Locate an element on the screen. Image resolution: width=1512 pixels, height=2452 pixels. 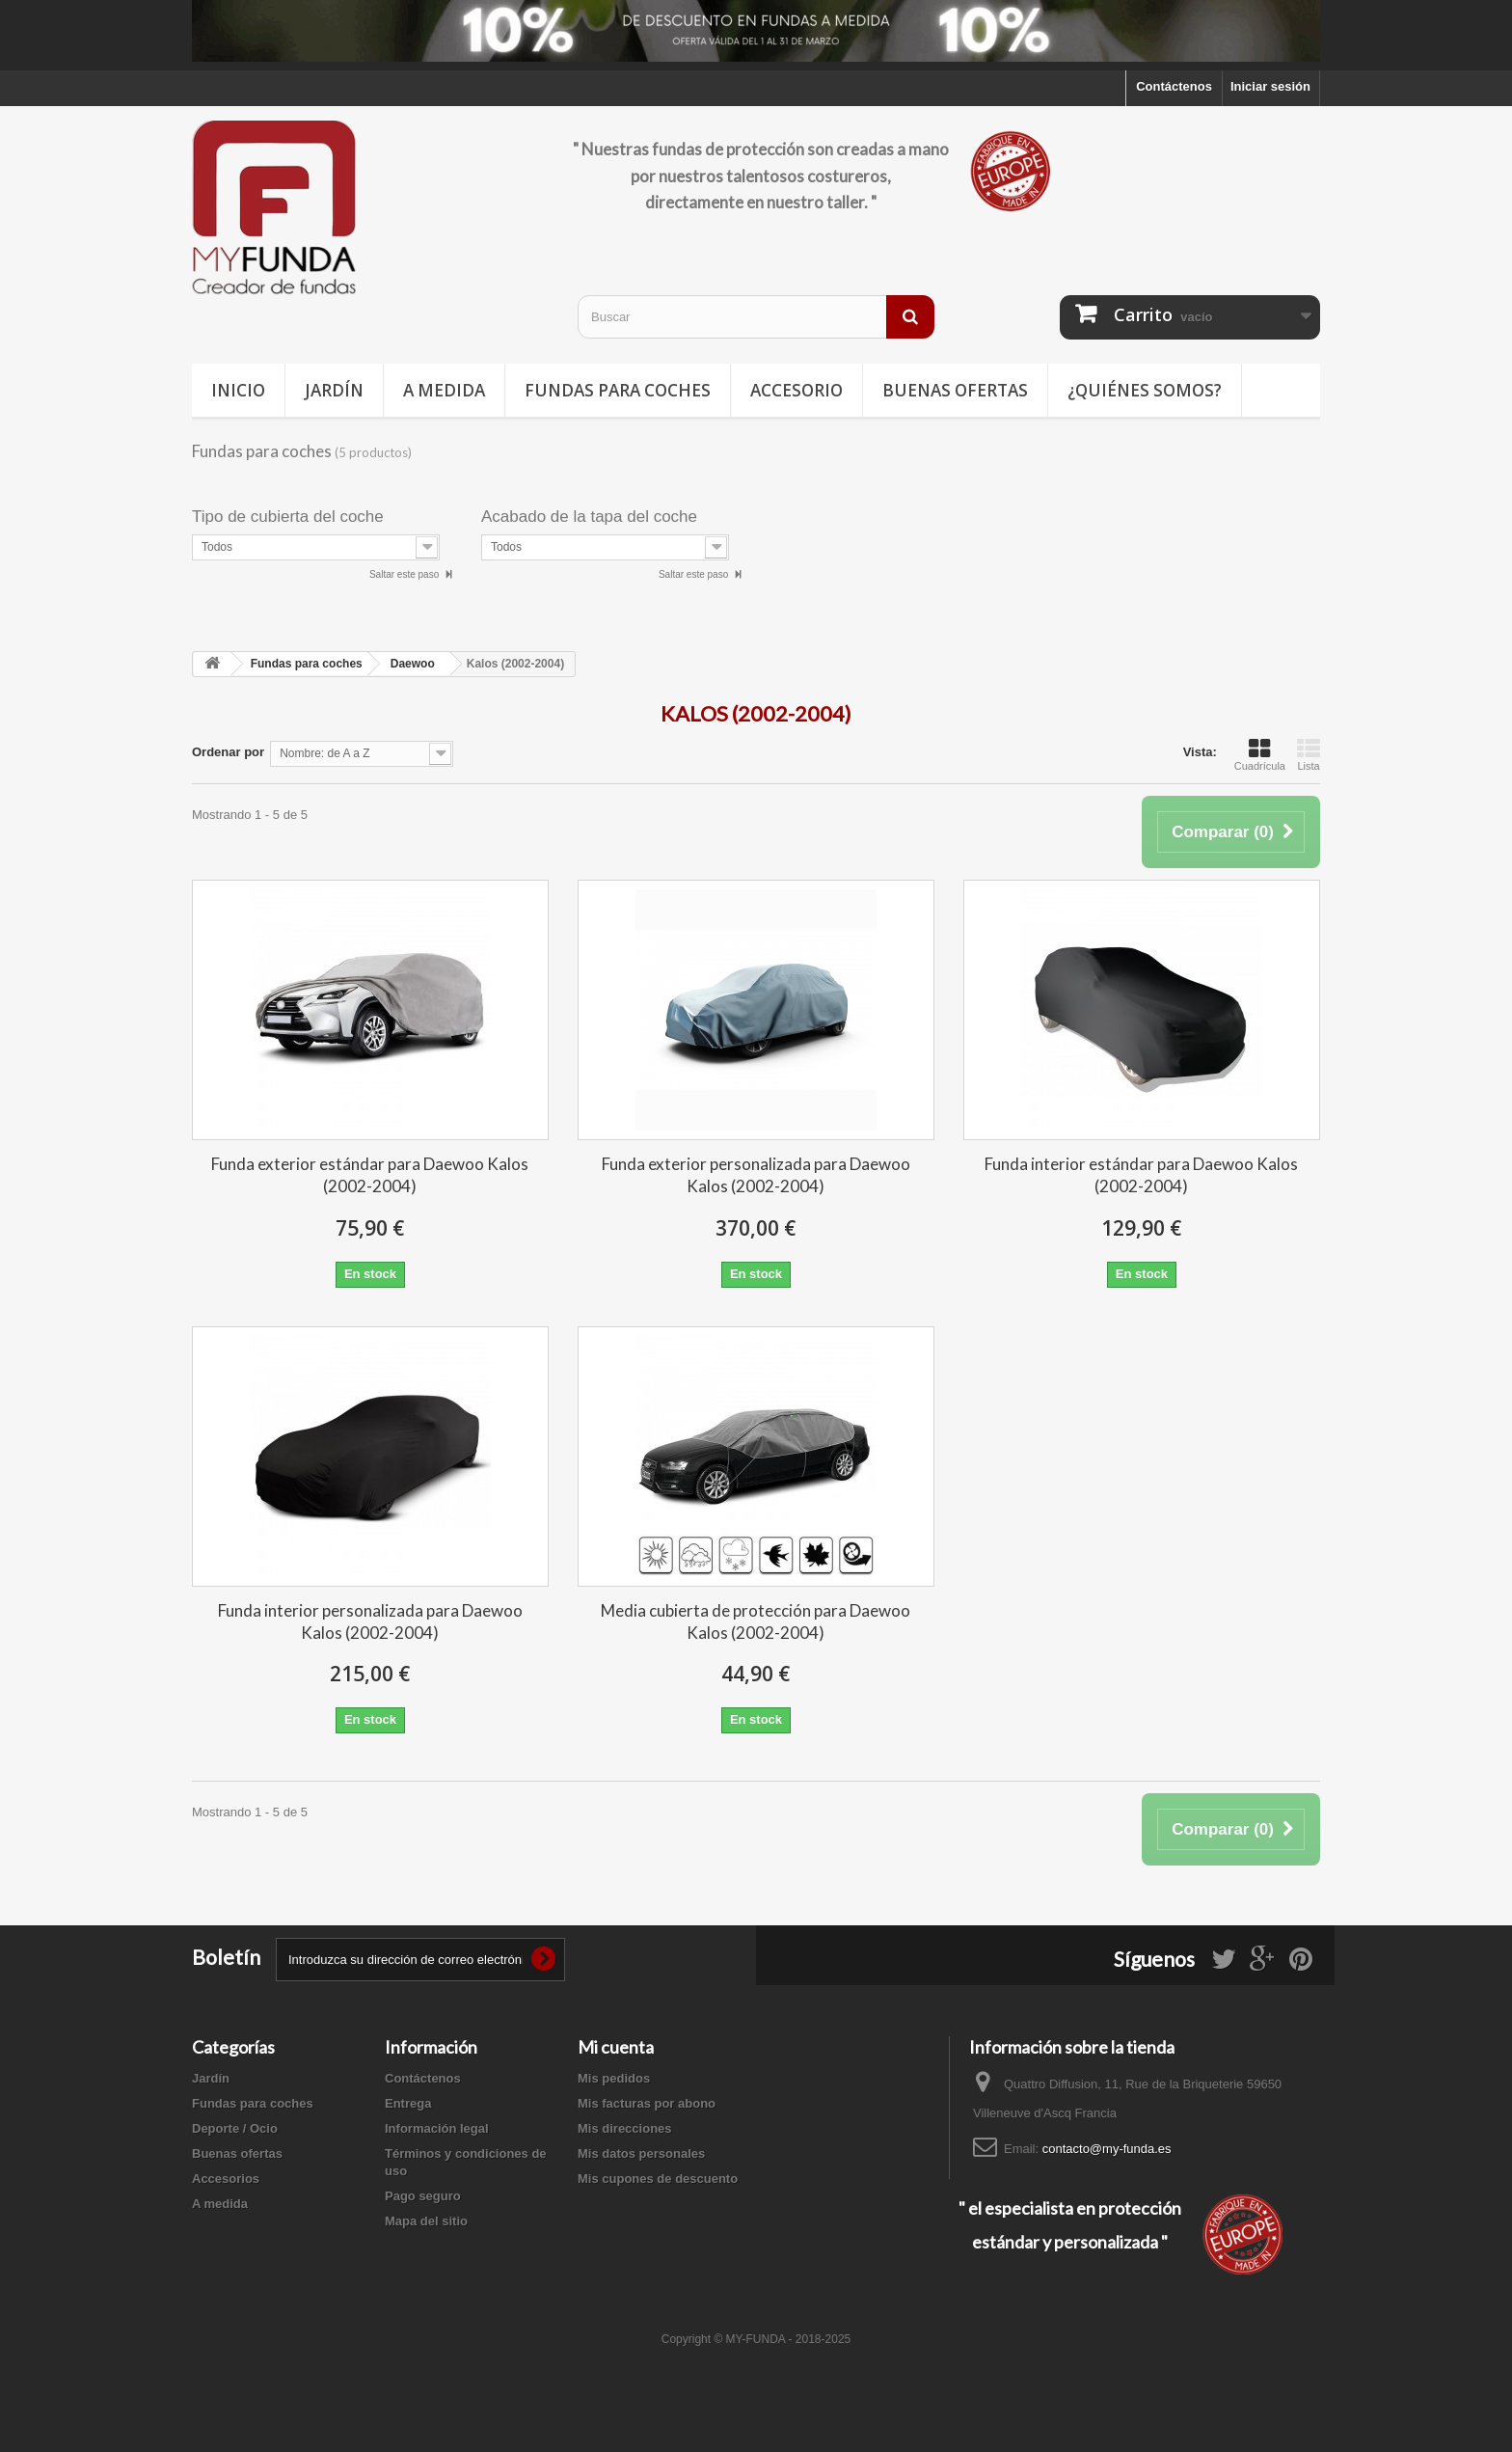
Funda interior estándar para Daewoo Kalos (2002-2004) is located at coordinates (1141, 1175).